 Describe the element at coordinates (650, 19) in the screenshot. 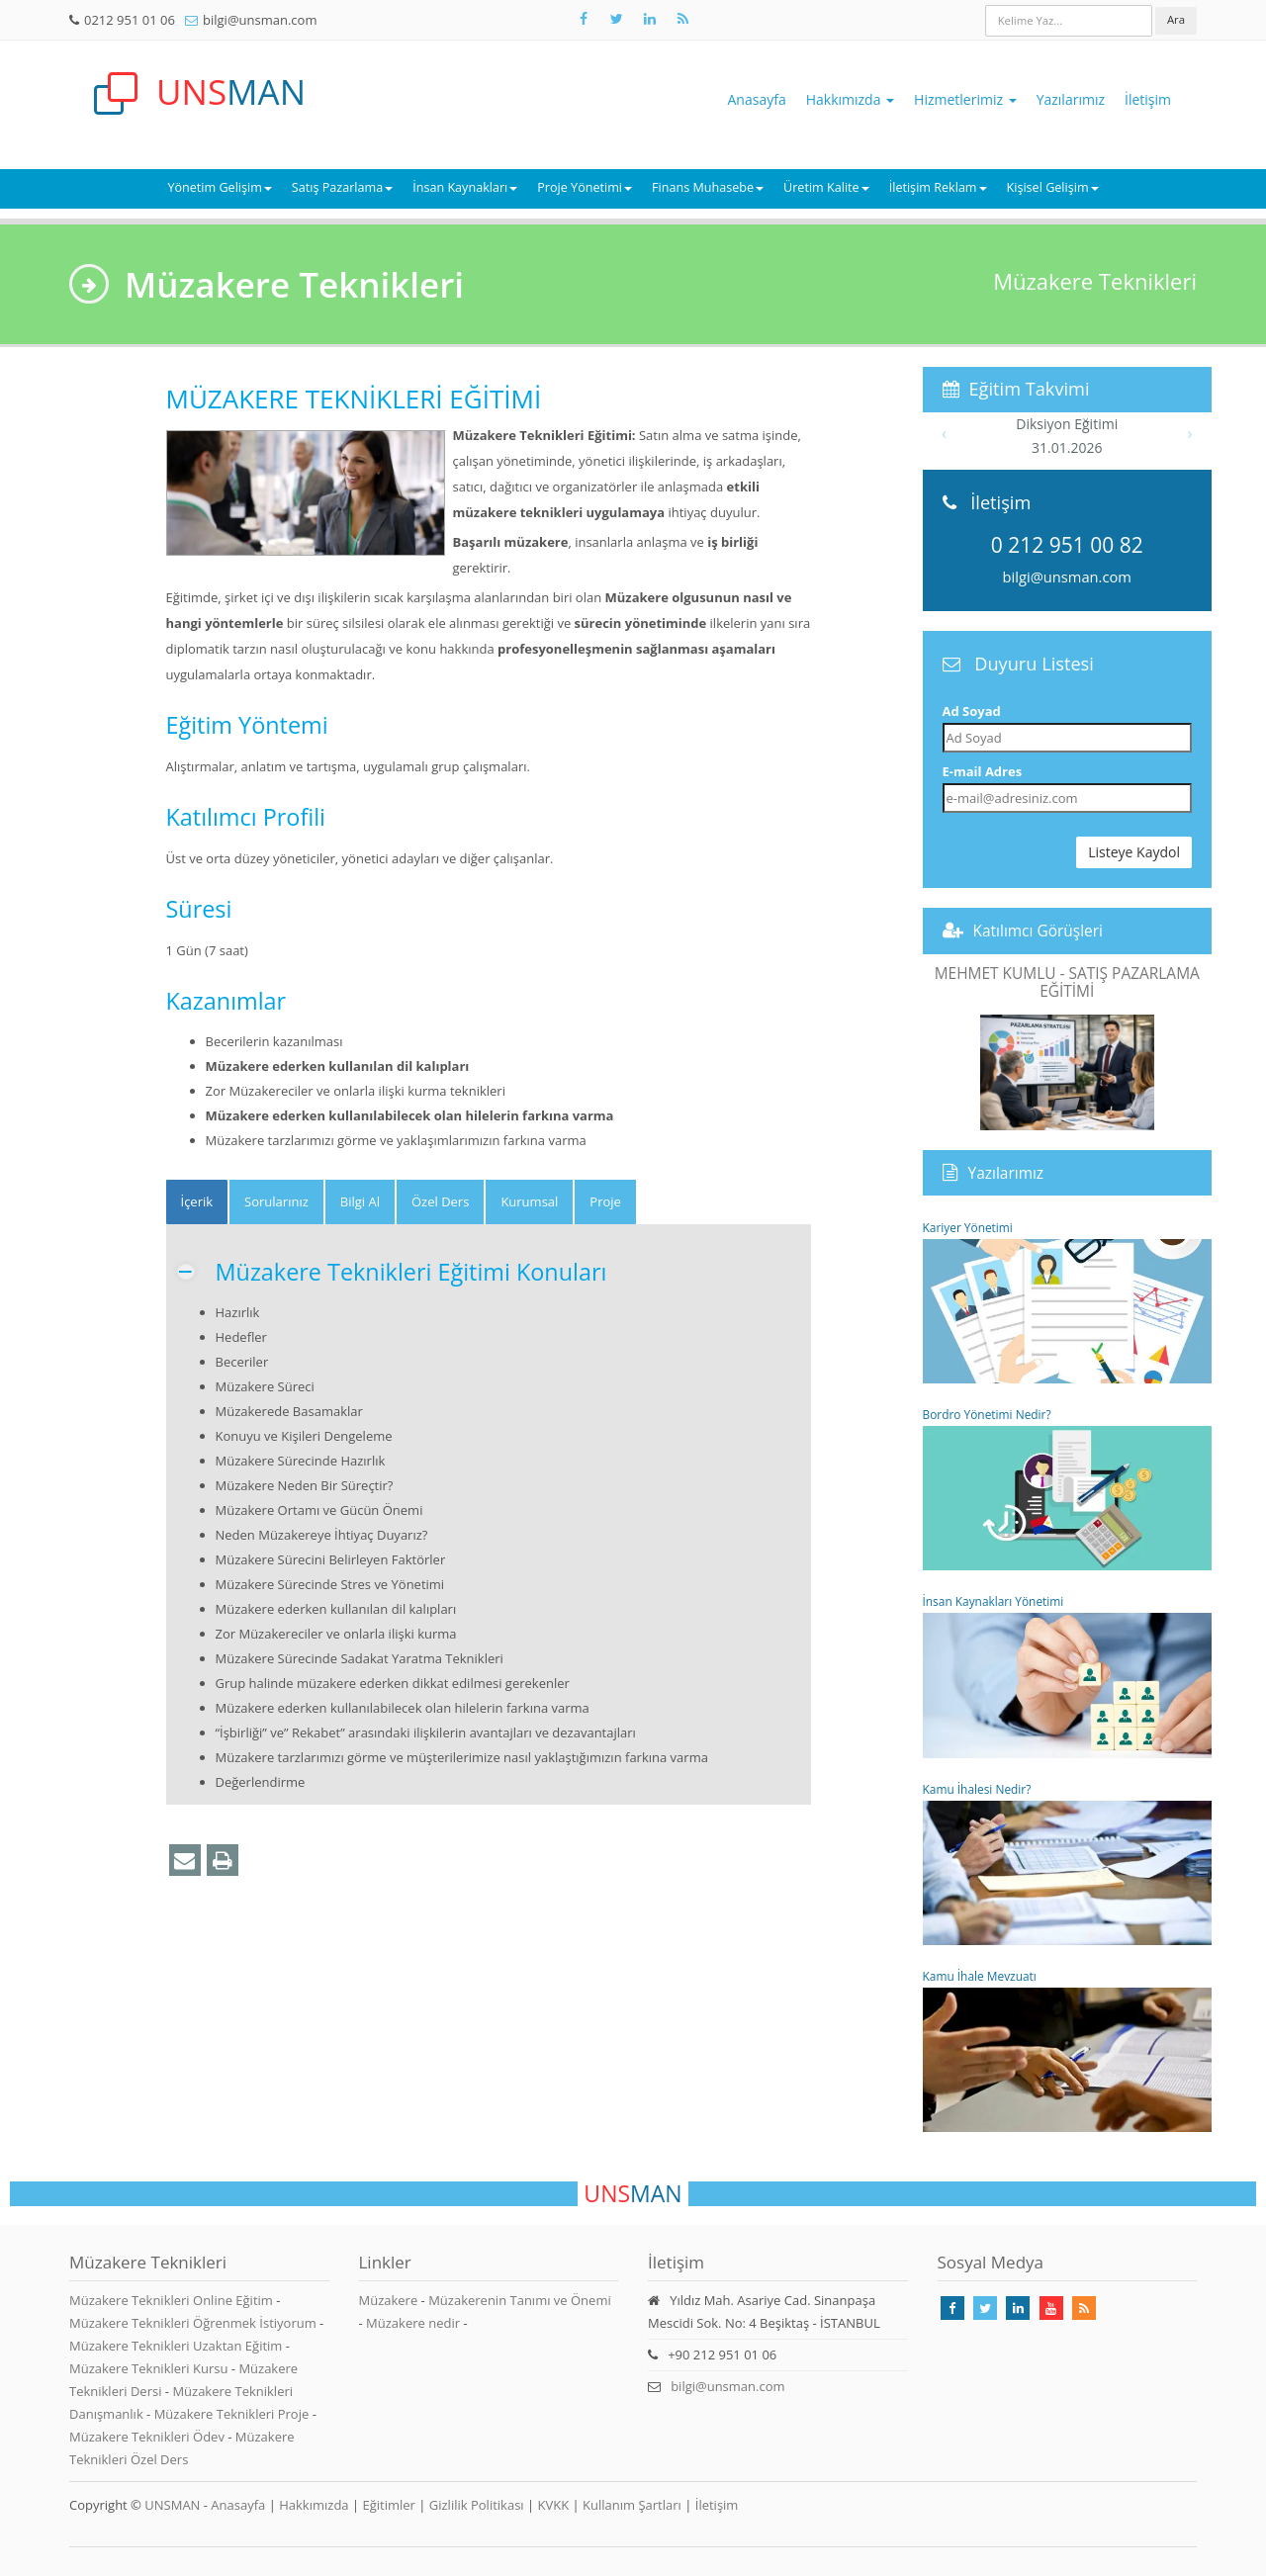

I see `[Takip Et: Unsman]` at that location.